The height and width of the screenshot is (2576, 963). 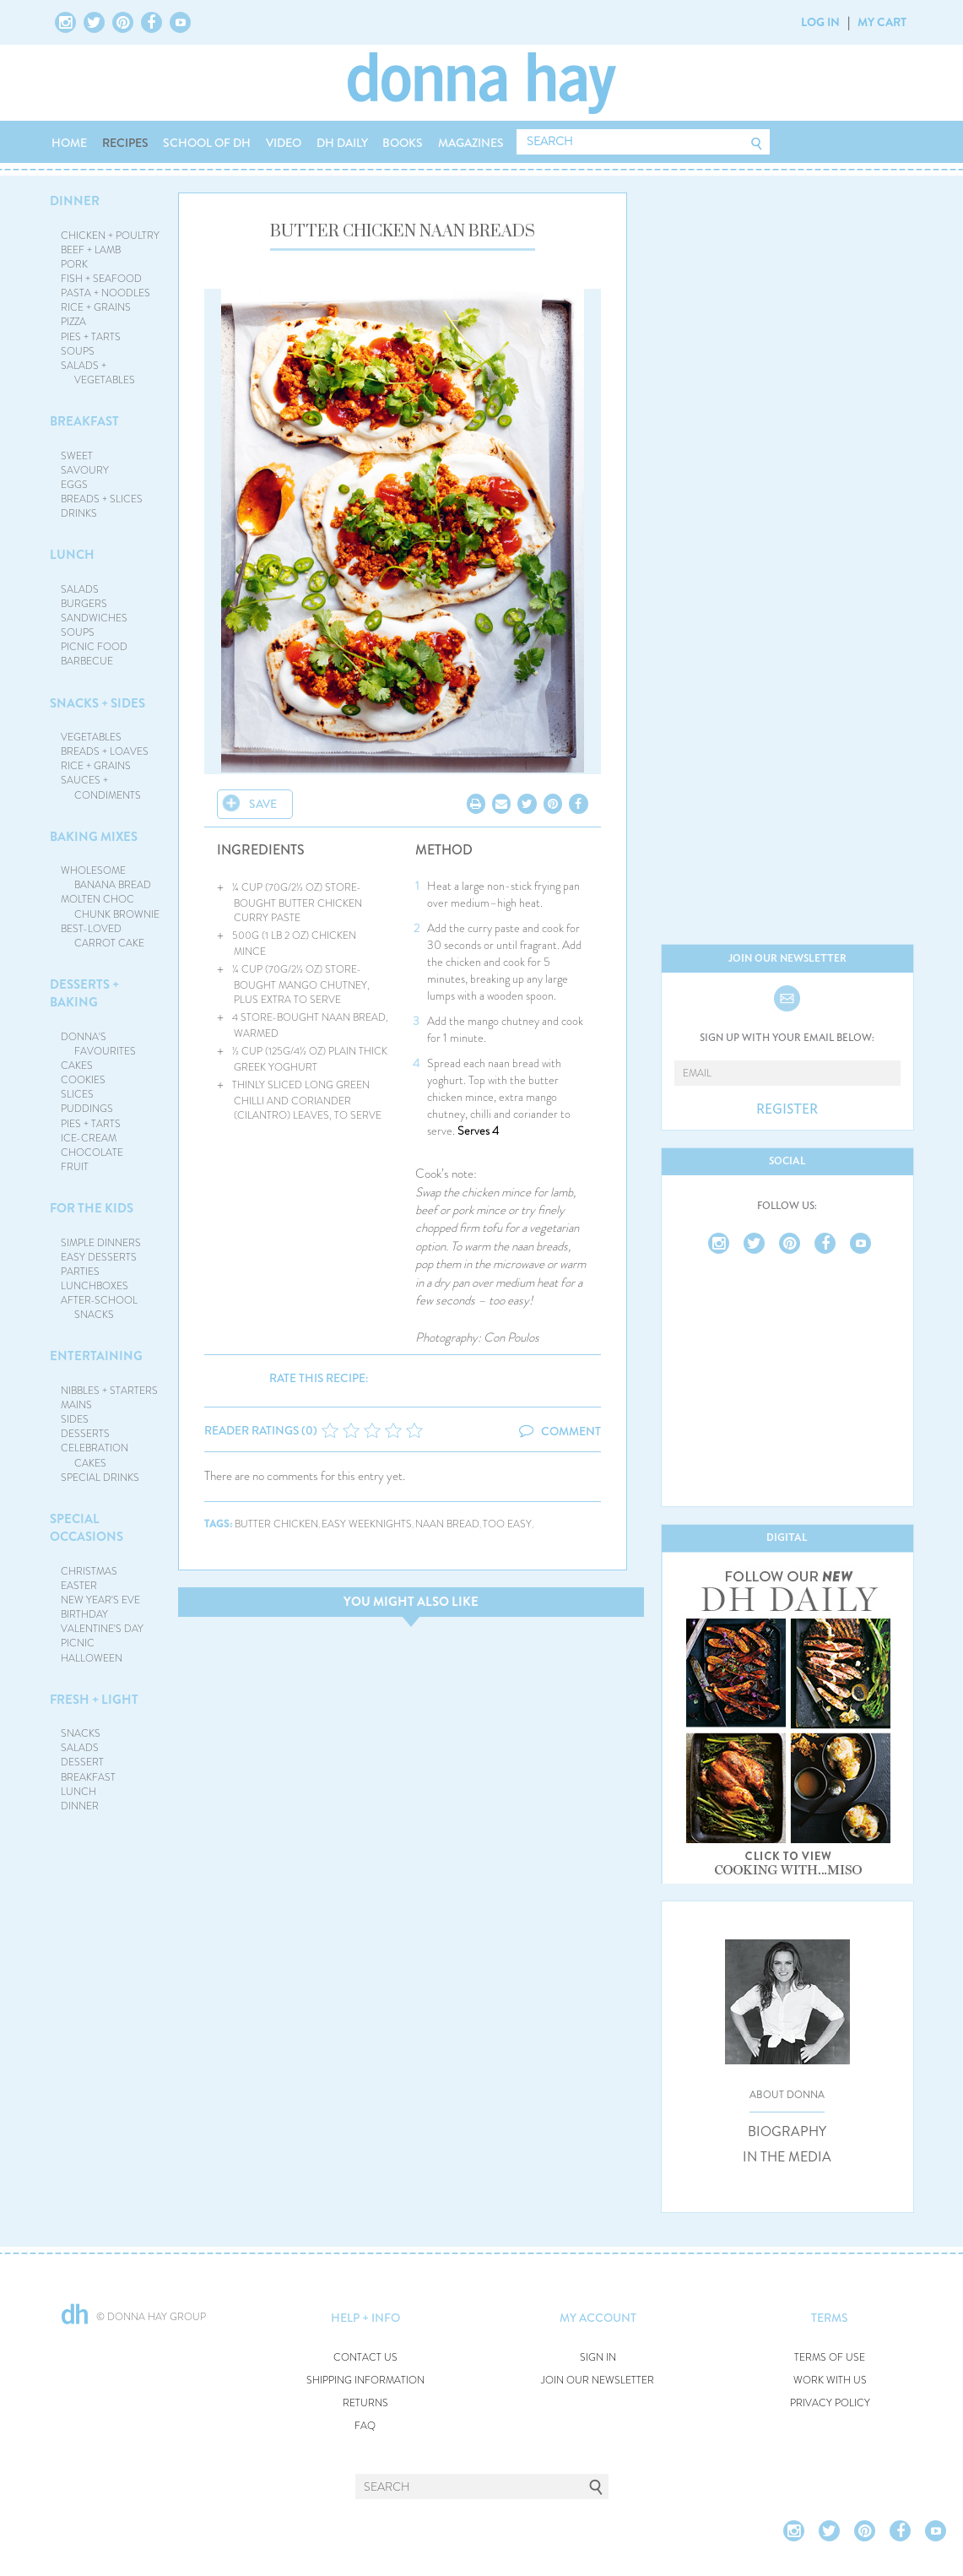 What do you see at coordinates (75, 1419) in the screenshot?
I see `SIDES` at bounding box center [75, 1419].